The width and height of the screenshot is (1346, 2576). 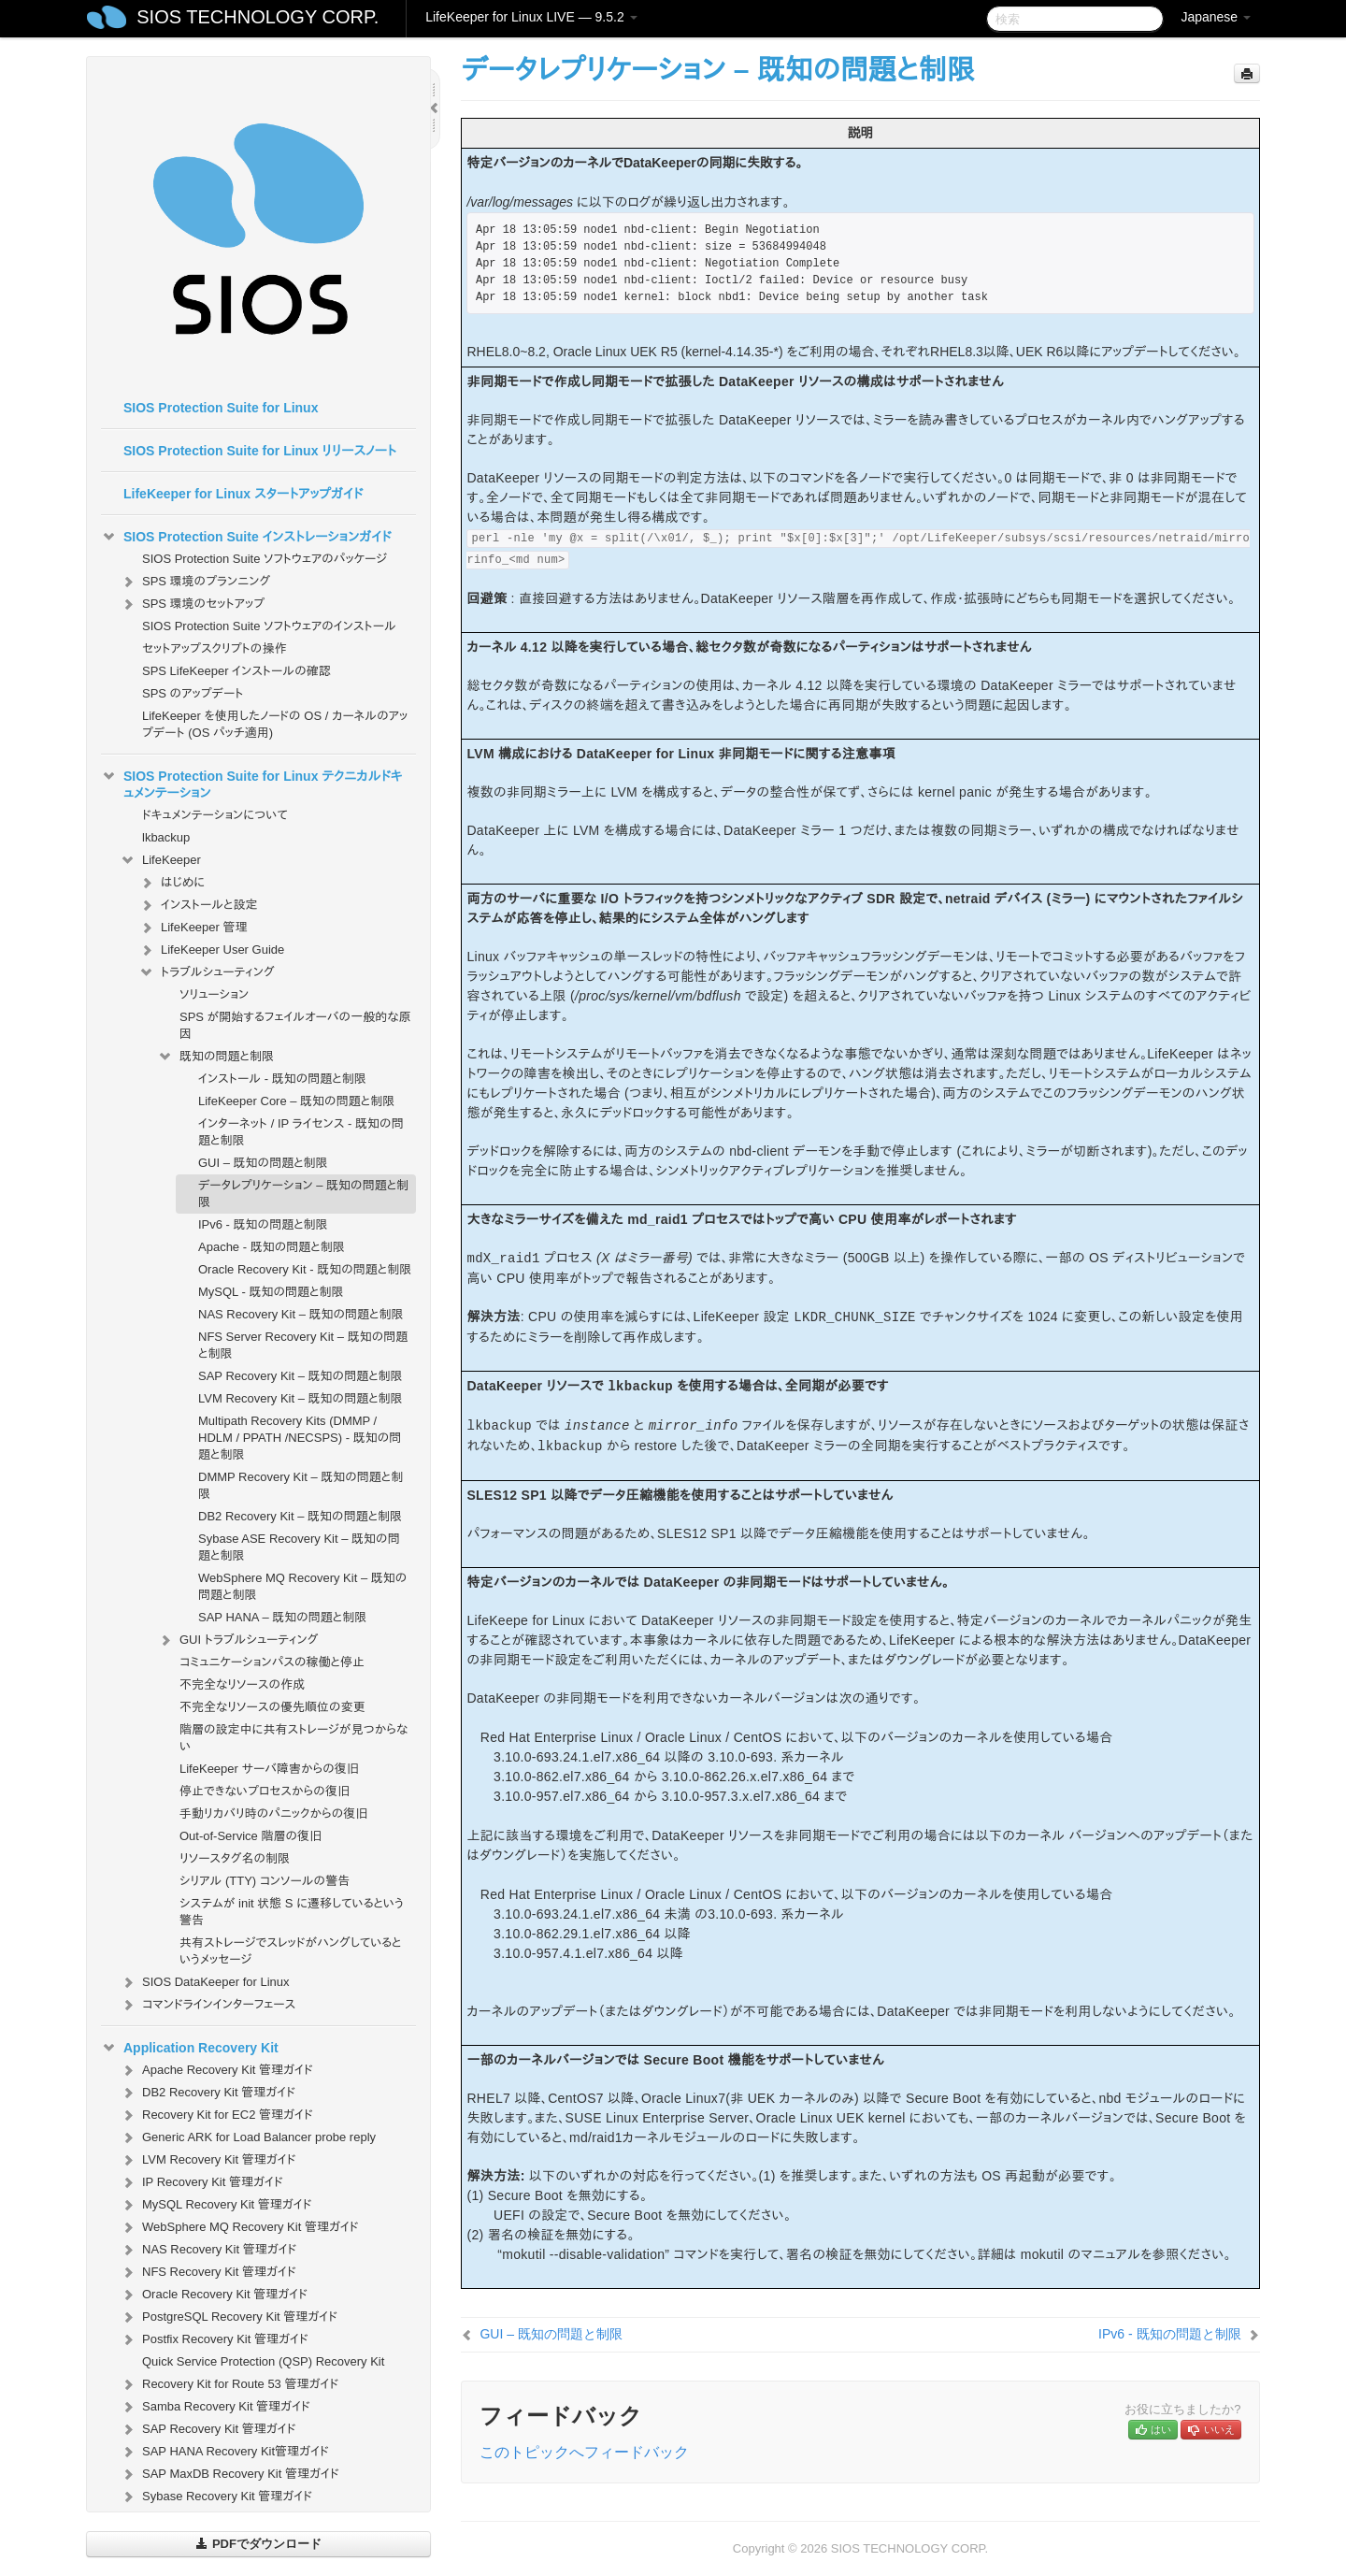 I want to click on WebSphere MQ Recovery Kit – 既知の問題と制限, so click(x=302, y=1586).